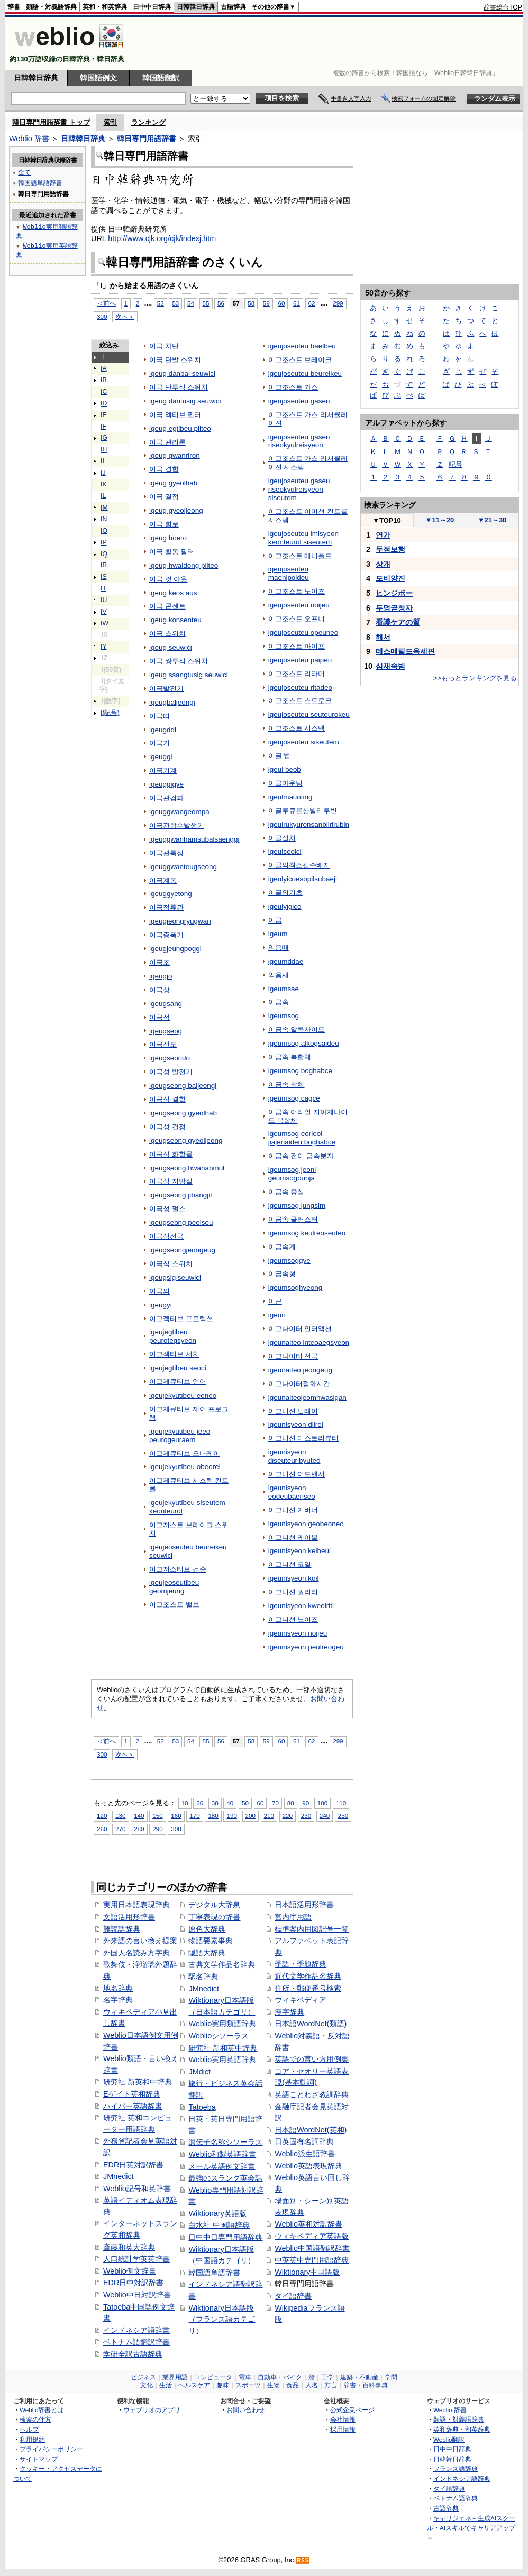 This screenshot has height=2576, width=528. Describe the element at coordinates (214, 2272) in the screenshot. I see `韓国語単語辞書` at that location.